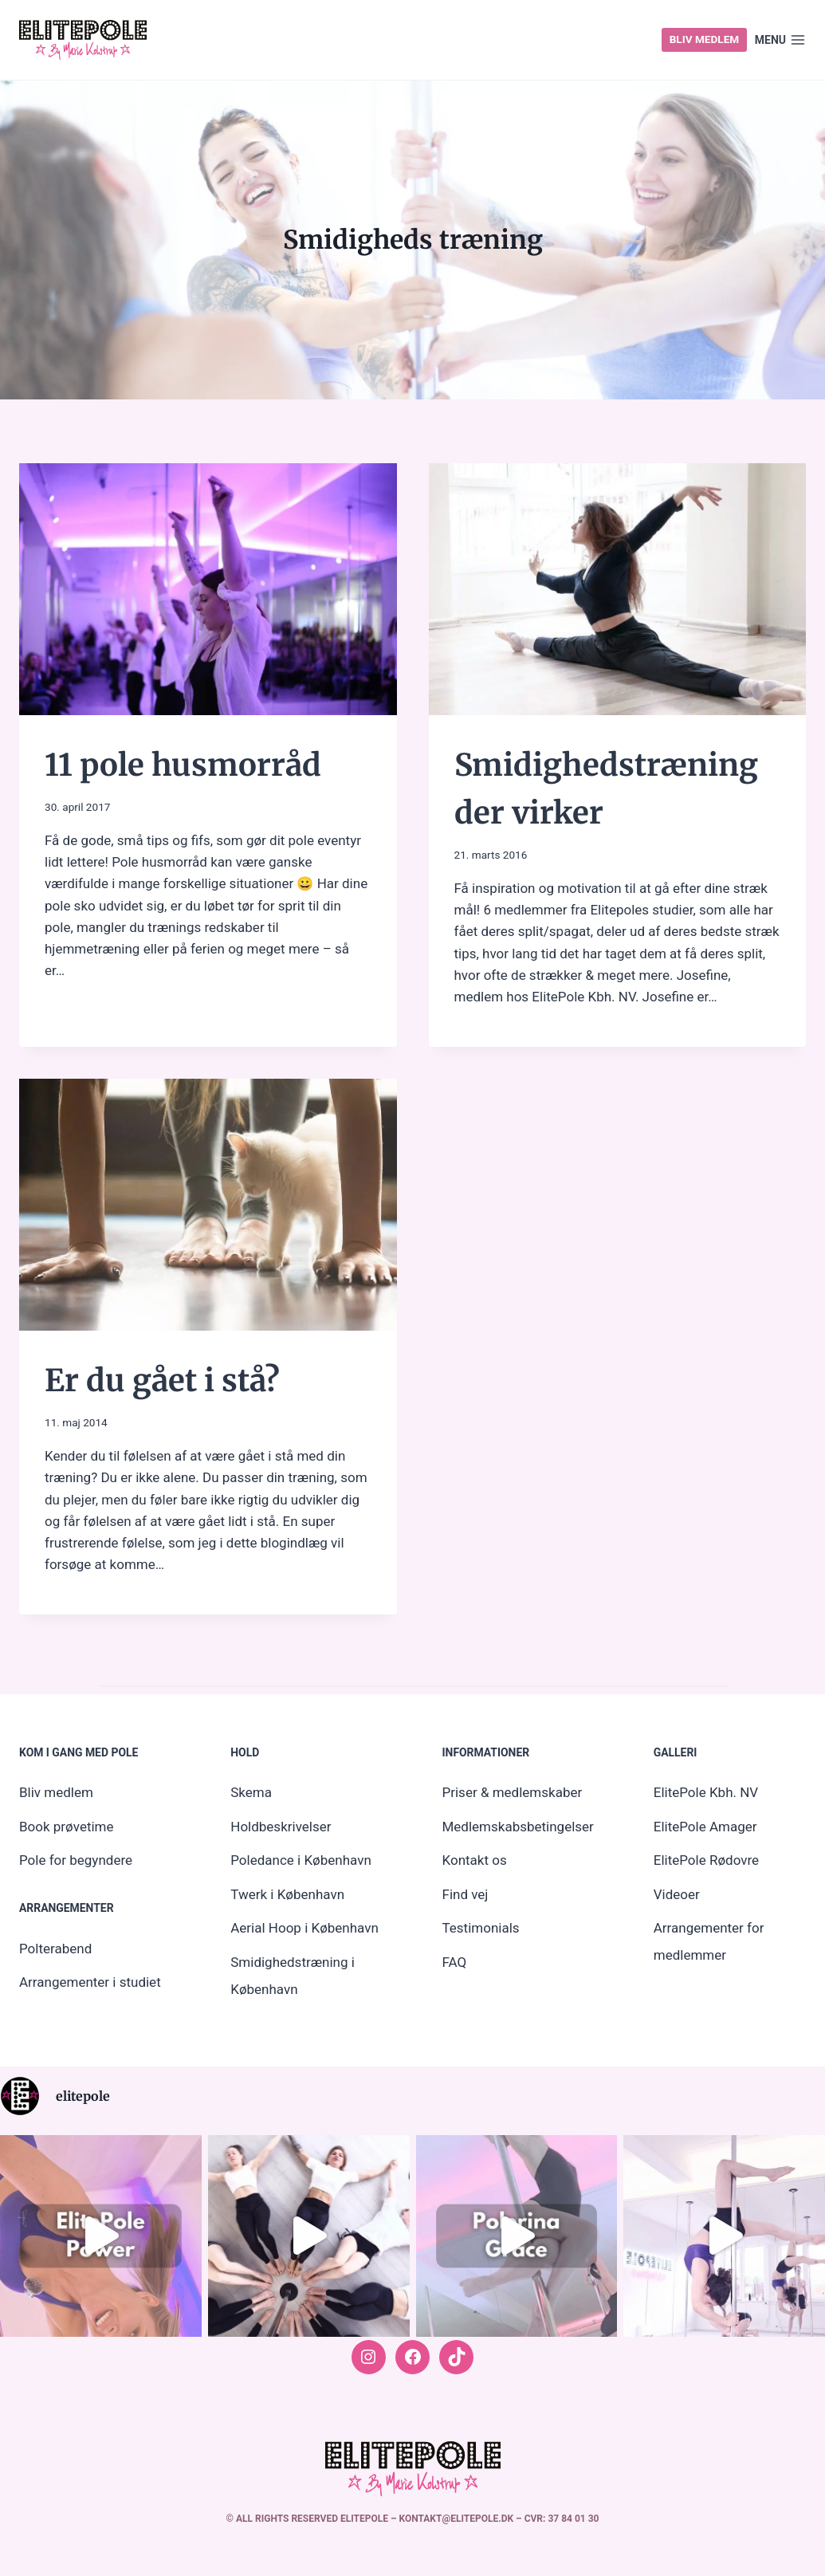 Image resolution: width=825 pixels, height=2576 pixels. Describe the element at coordinates (167, 1380) in the screenshot. I see `Er du gået i stå?` at that location.